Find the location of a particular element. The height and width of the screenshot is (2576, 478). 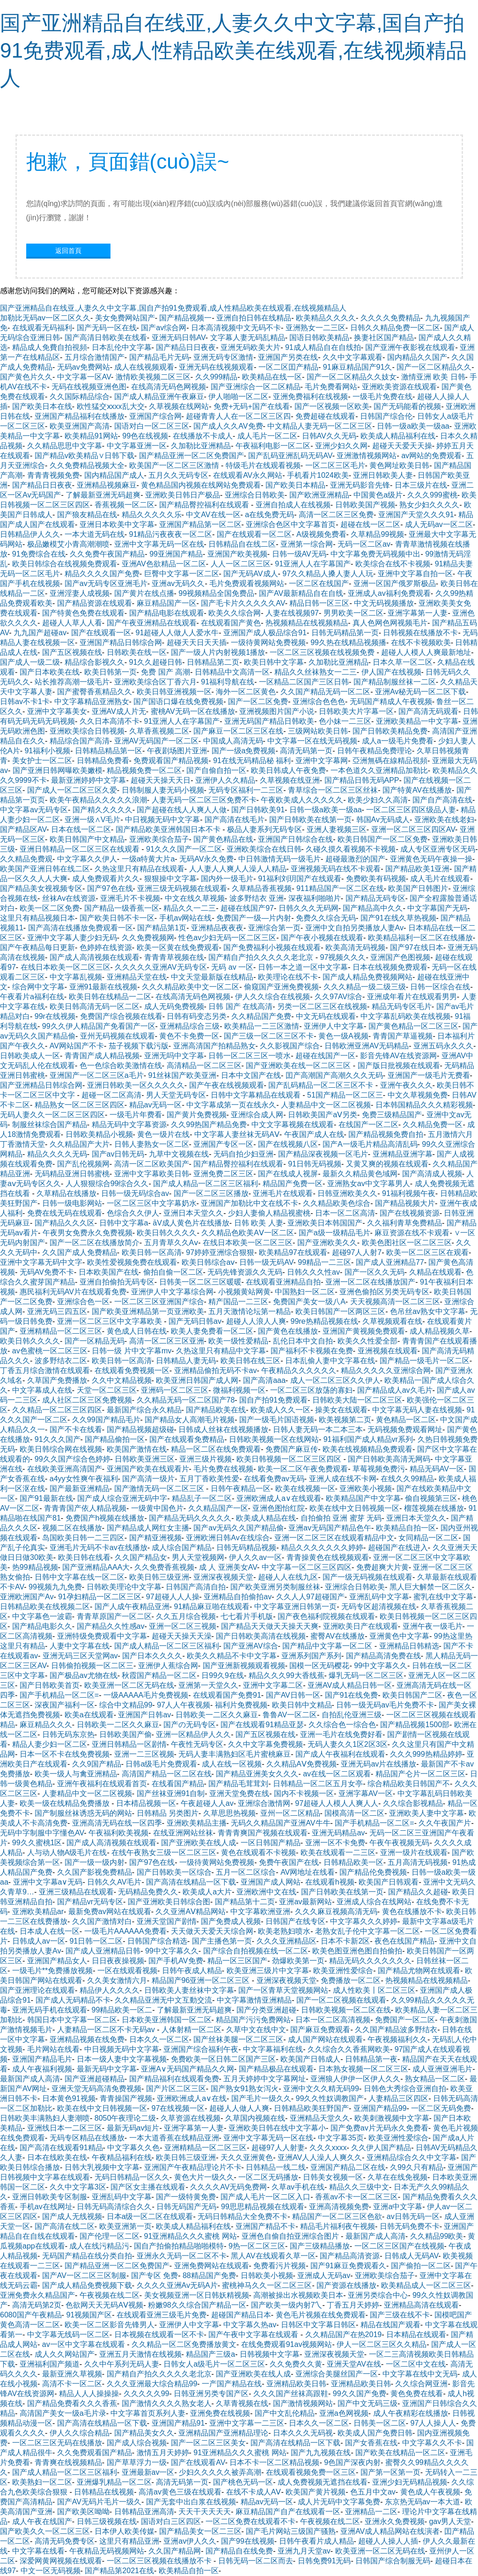

亚洲日本欧美中文字幕 is located at coordinates (117, 524).